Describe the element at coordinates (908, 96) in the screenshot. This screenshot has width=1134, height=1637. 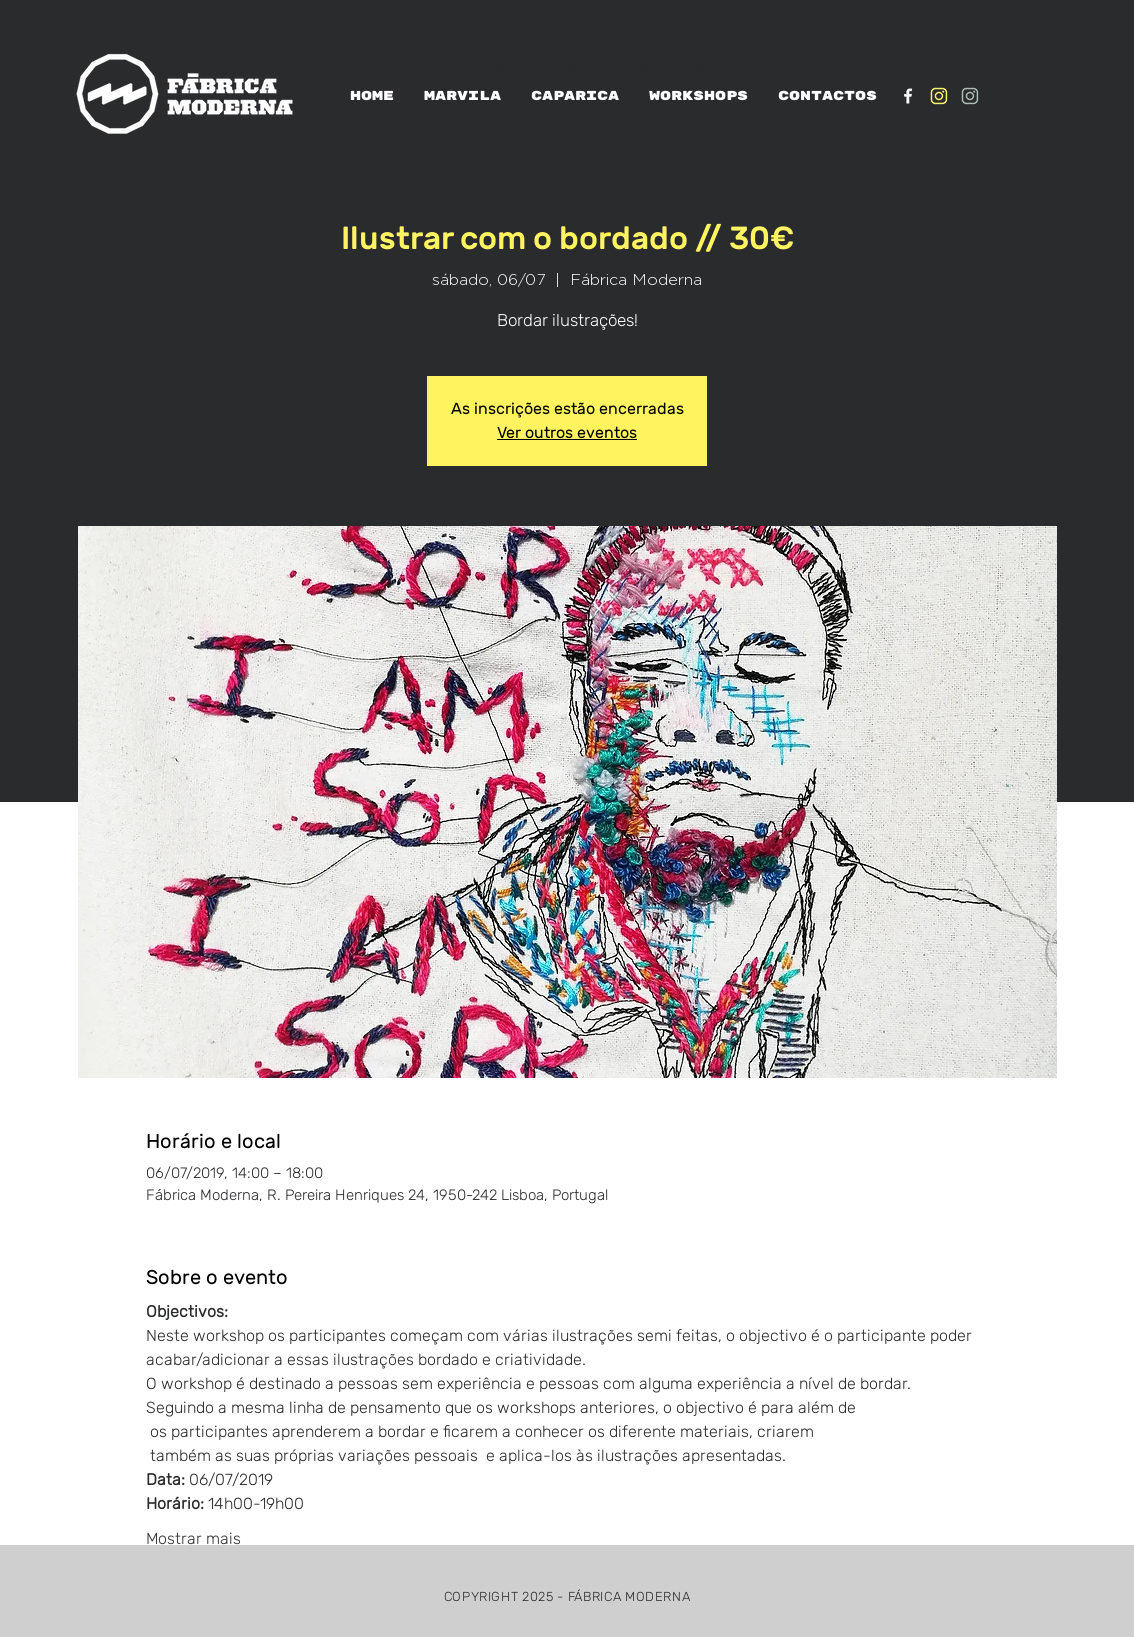
I see `[White Facebook Icon]` at that location.